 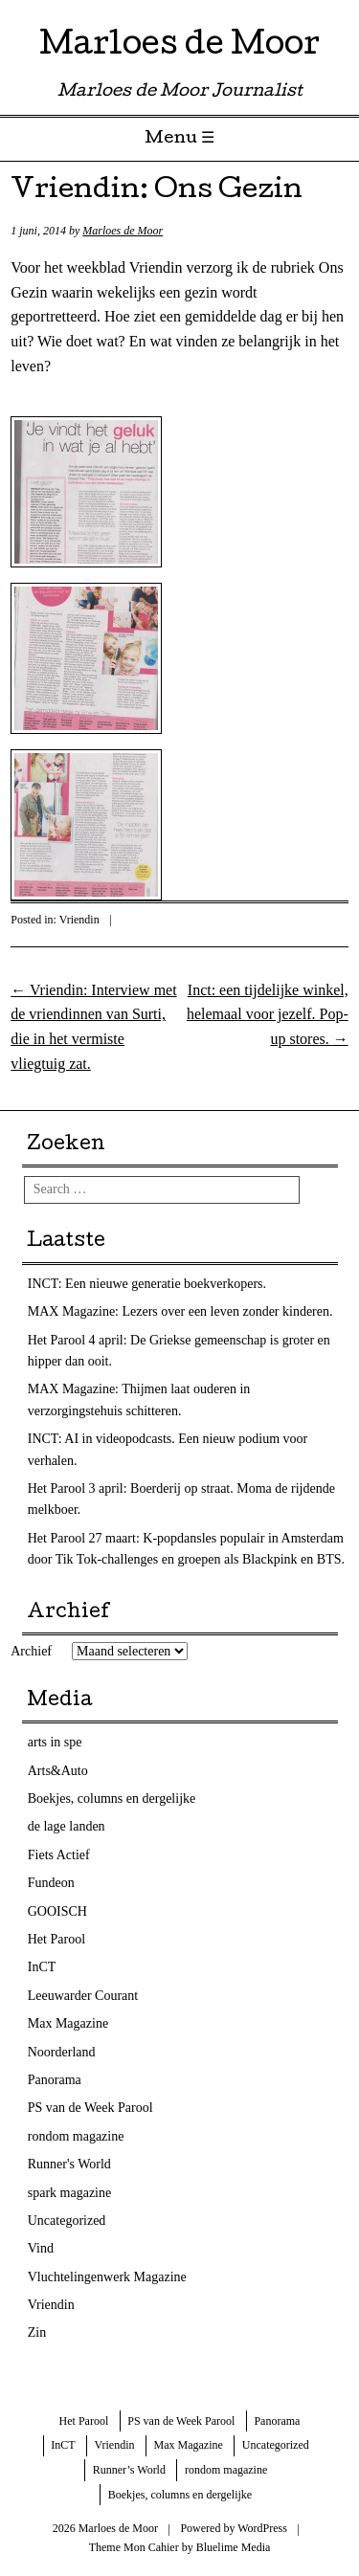 What do you see at coordinates (69, 2164) in the screenshot?
I see `Runner's World` at bounding box center [69, 2164].